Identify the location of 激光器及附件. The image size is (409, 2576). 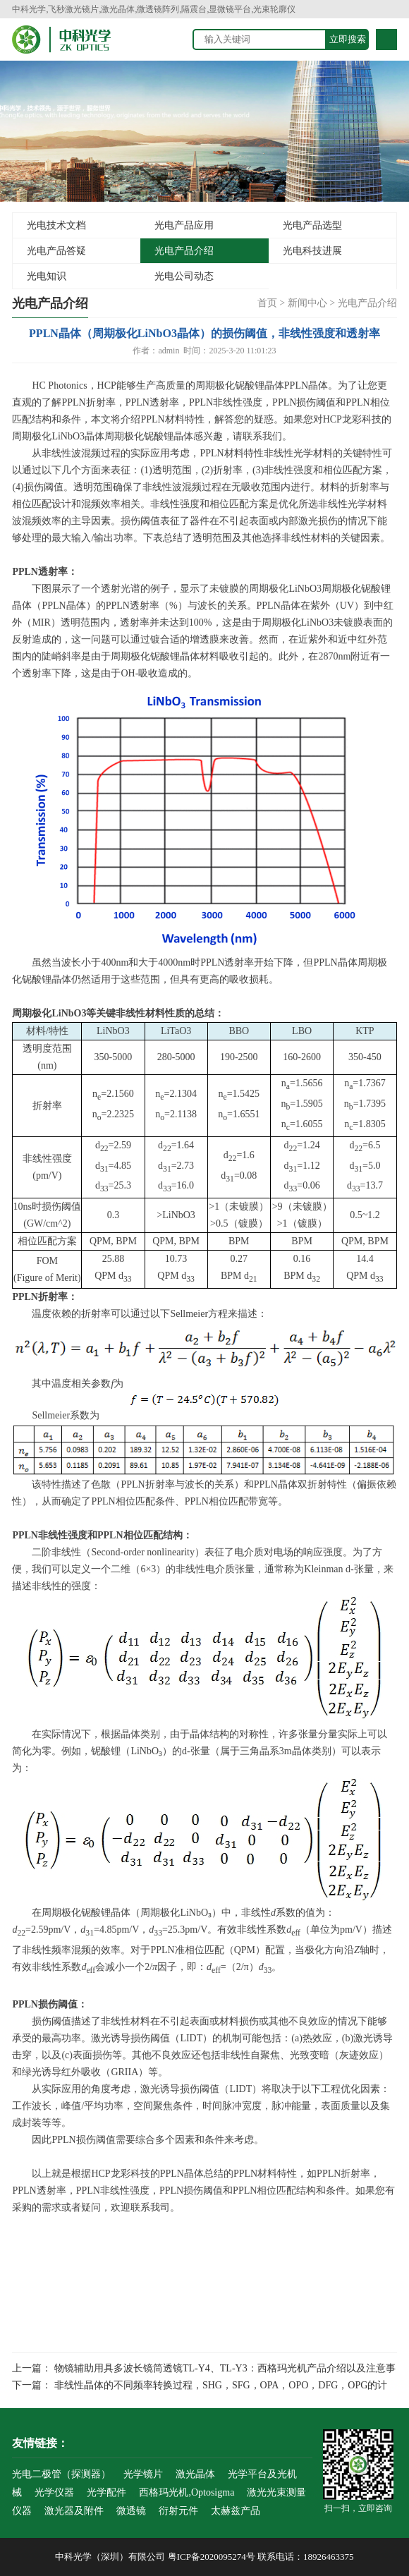
(74, 2510).